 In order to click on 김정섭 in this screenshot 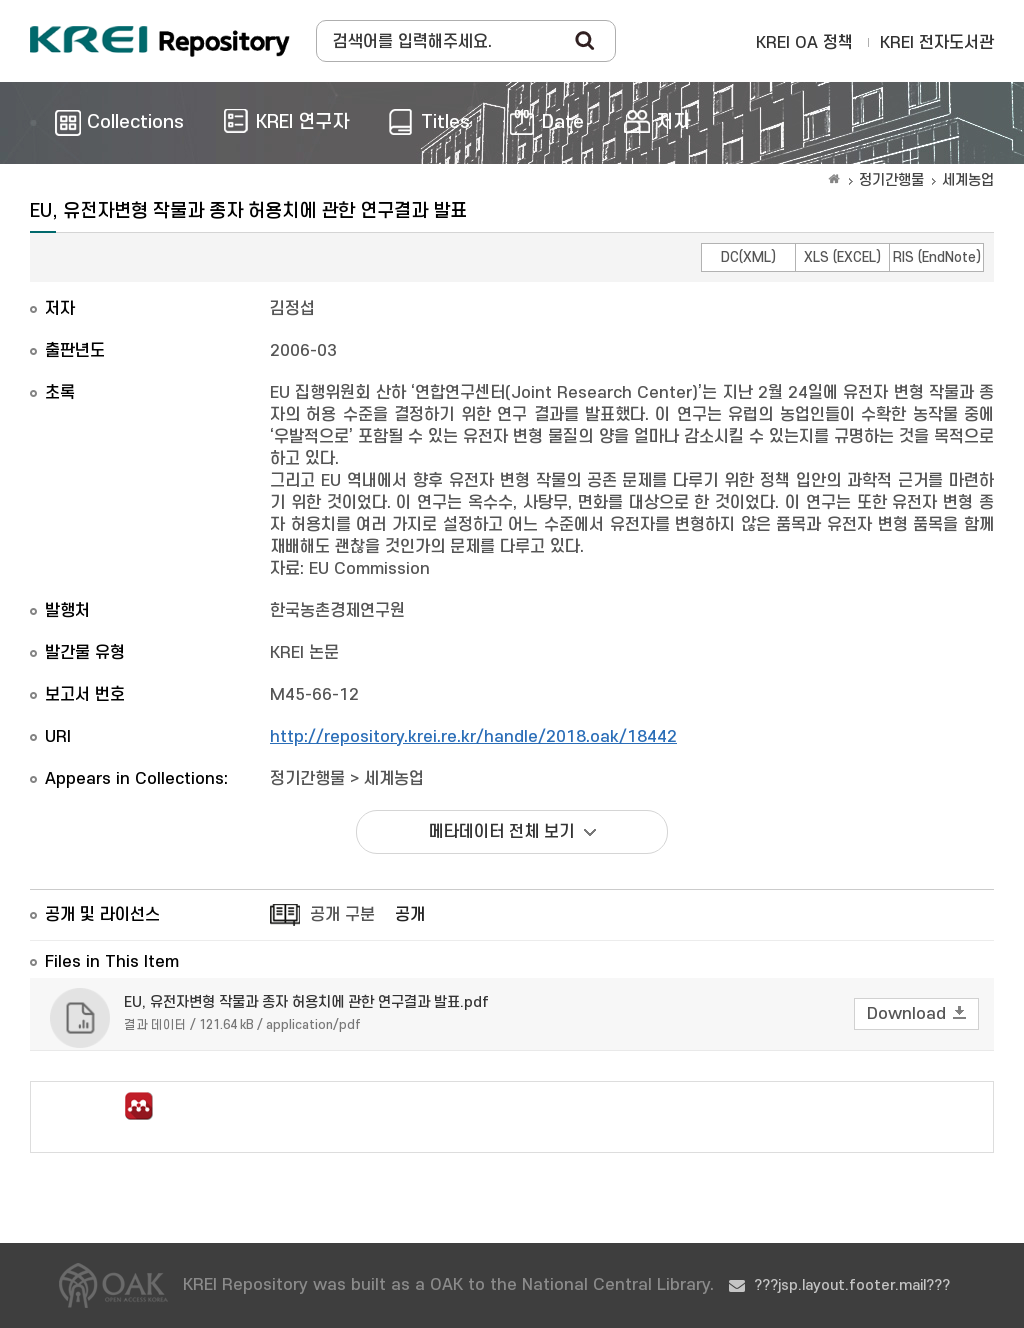, I will do `click(292, 309)`.